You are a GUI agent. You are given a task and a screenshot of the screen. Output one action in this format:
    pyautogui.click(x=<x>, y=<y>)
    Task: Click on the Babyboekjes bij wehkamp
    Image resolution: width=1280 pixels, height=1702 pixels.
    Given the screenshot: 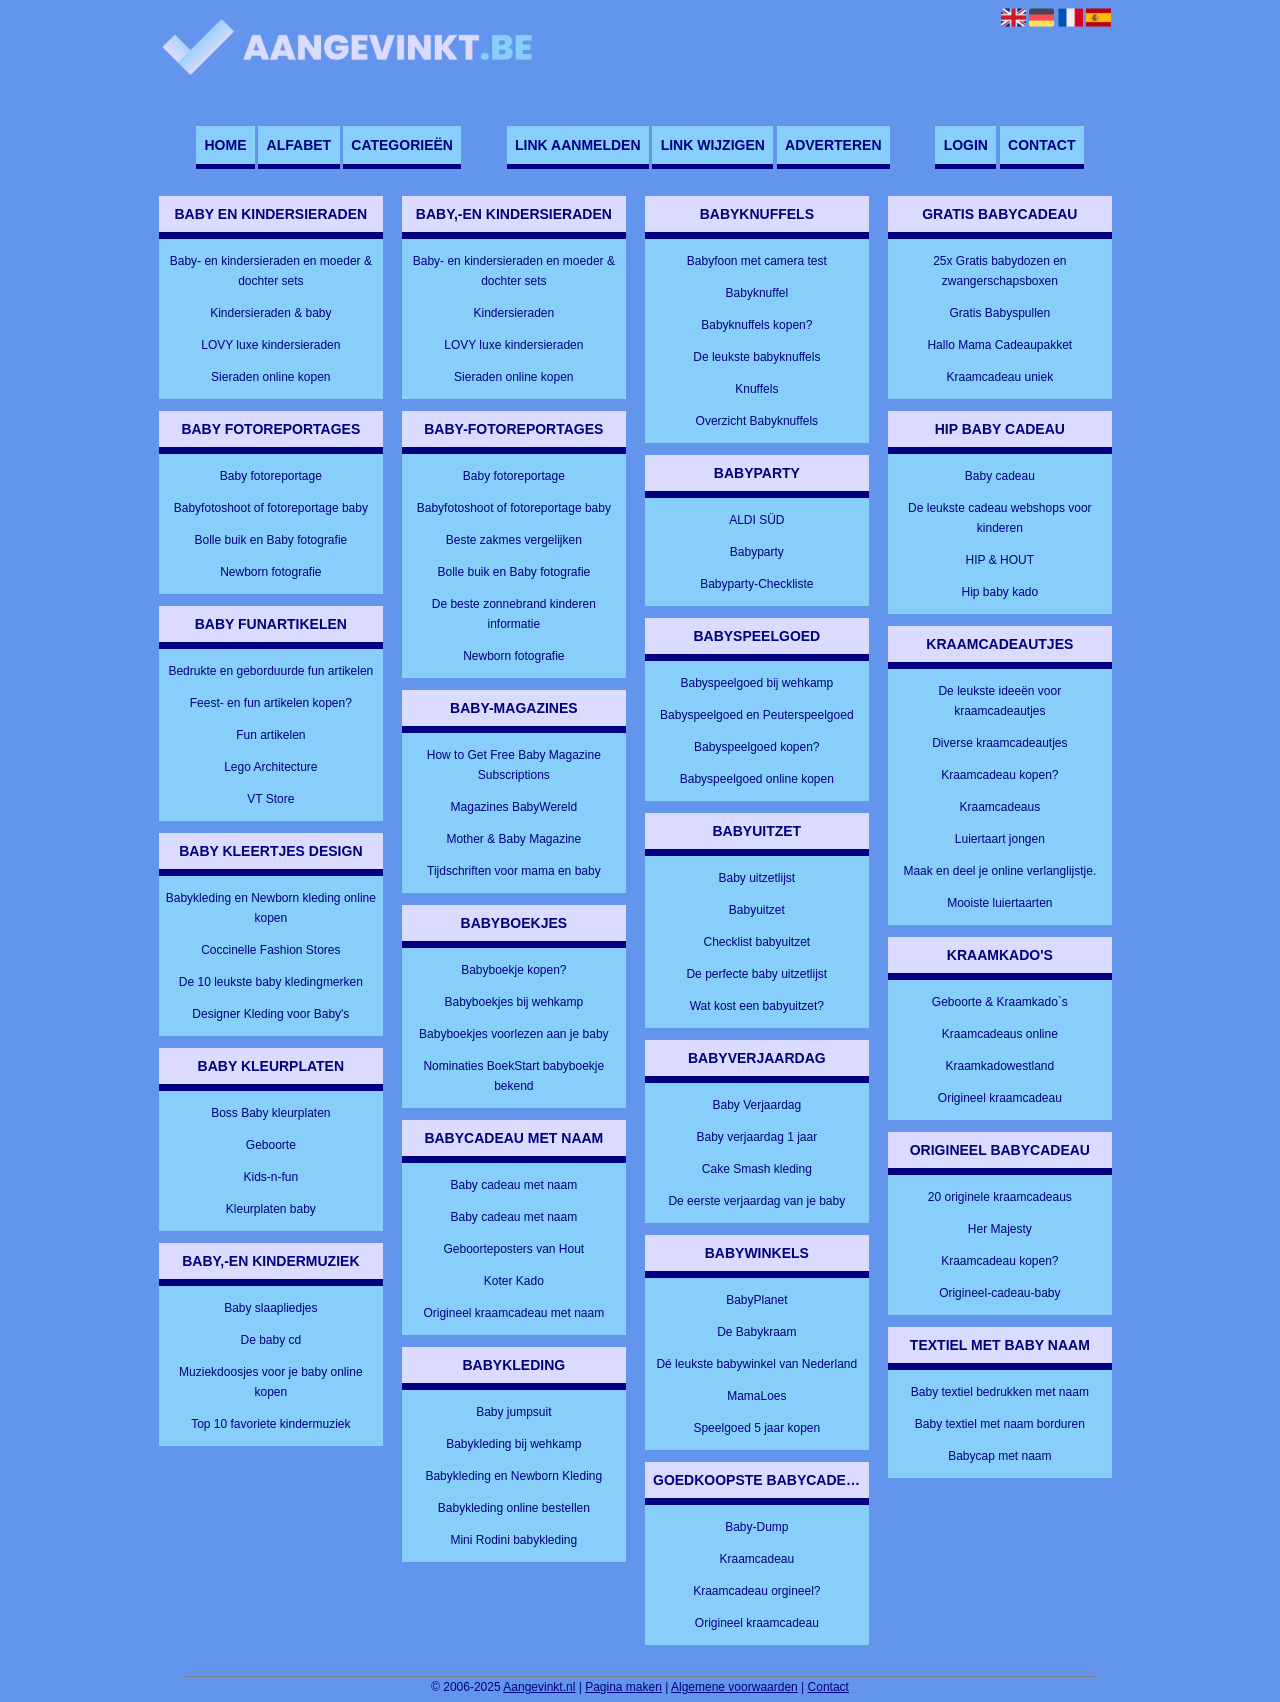 What is the action you would take?
    pyautogui.click(x=513, y=1002)
    